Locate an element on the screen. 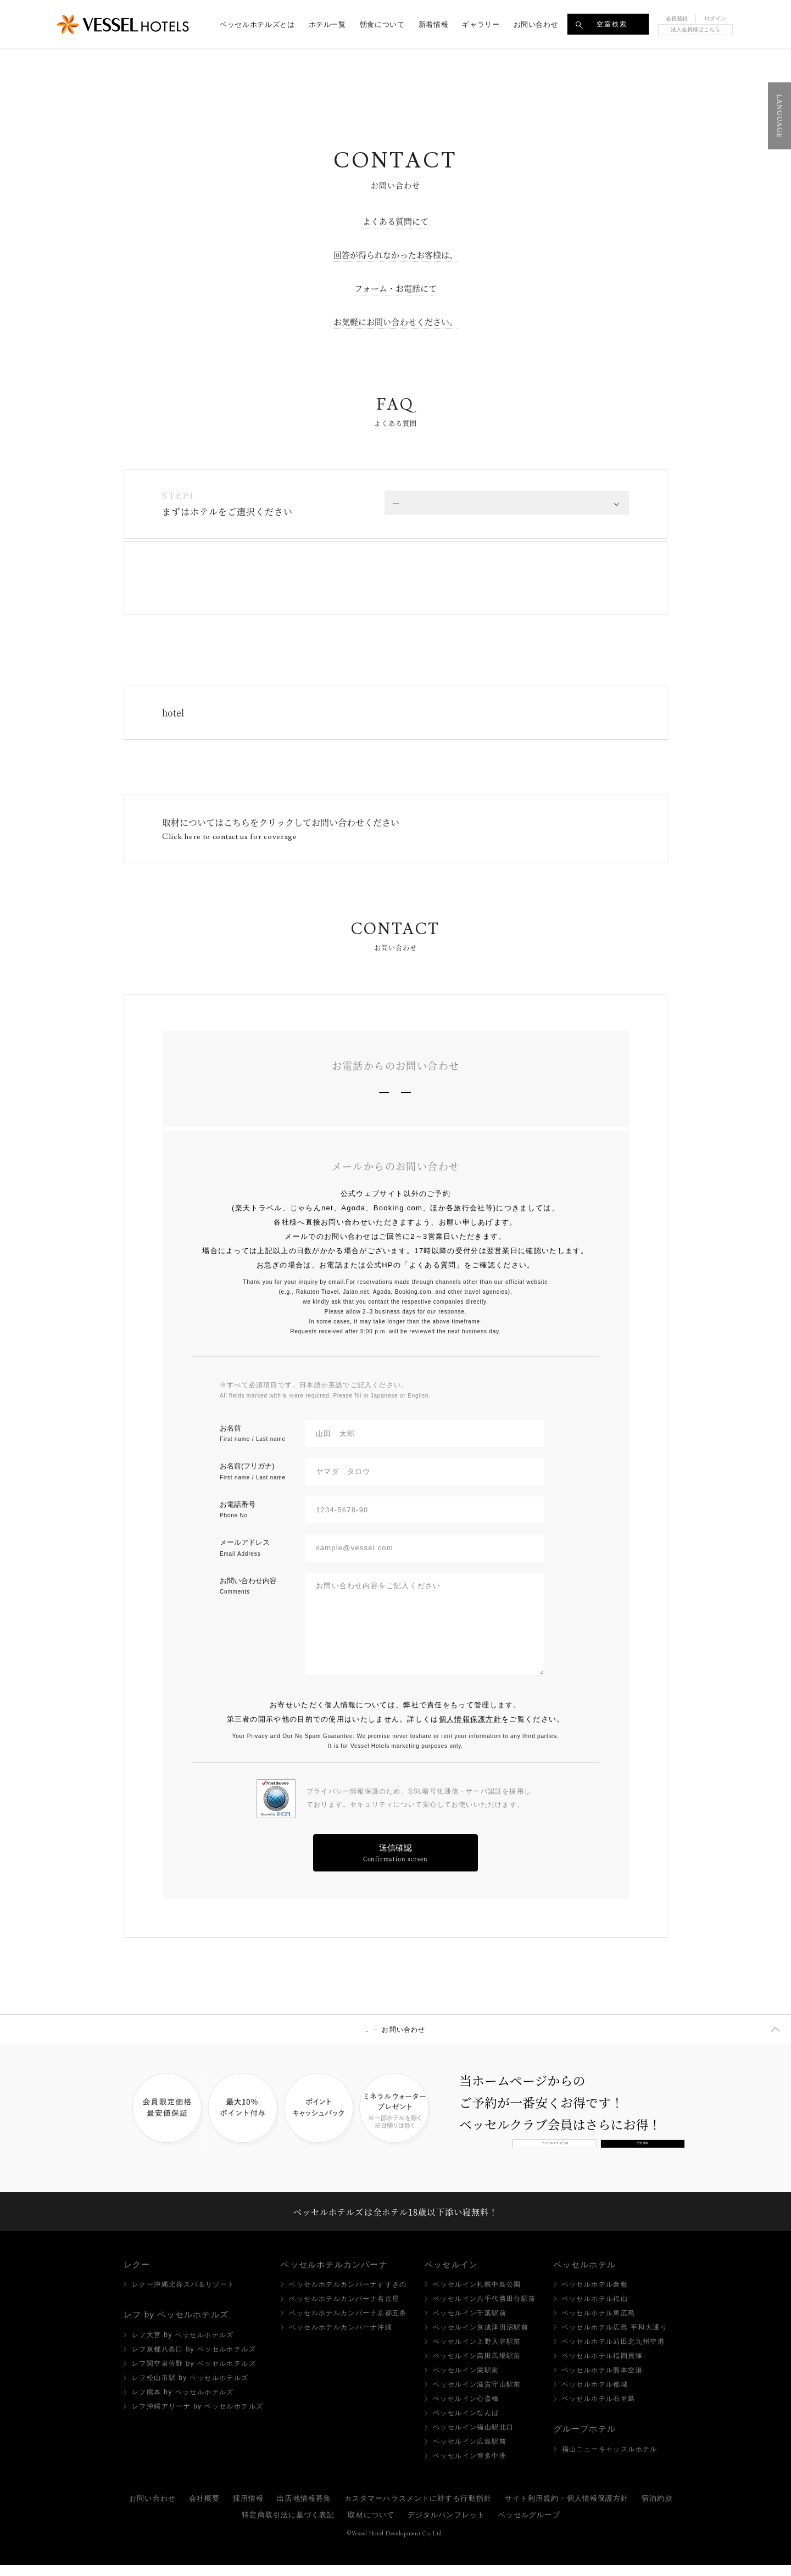  ベッセルイン八千代勝田台駅前 is located at coordinates (484, 2310).